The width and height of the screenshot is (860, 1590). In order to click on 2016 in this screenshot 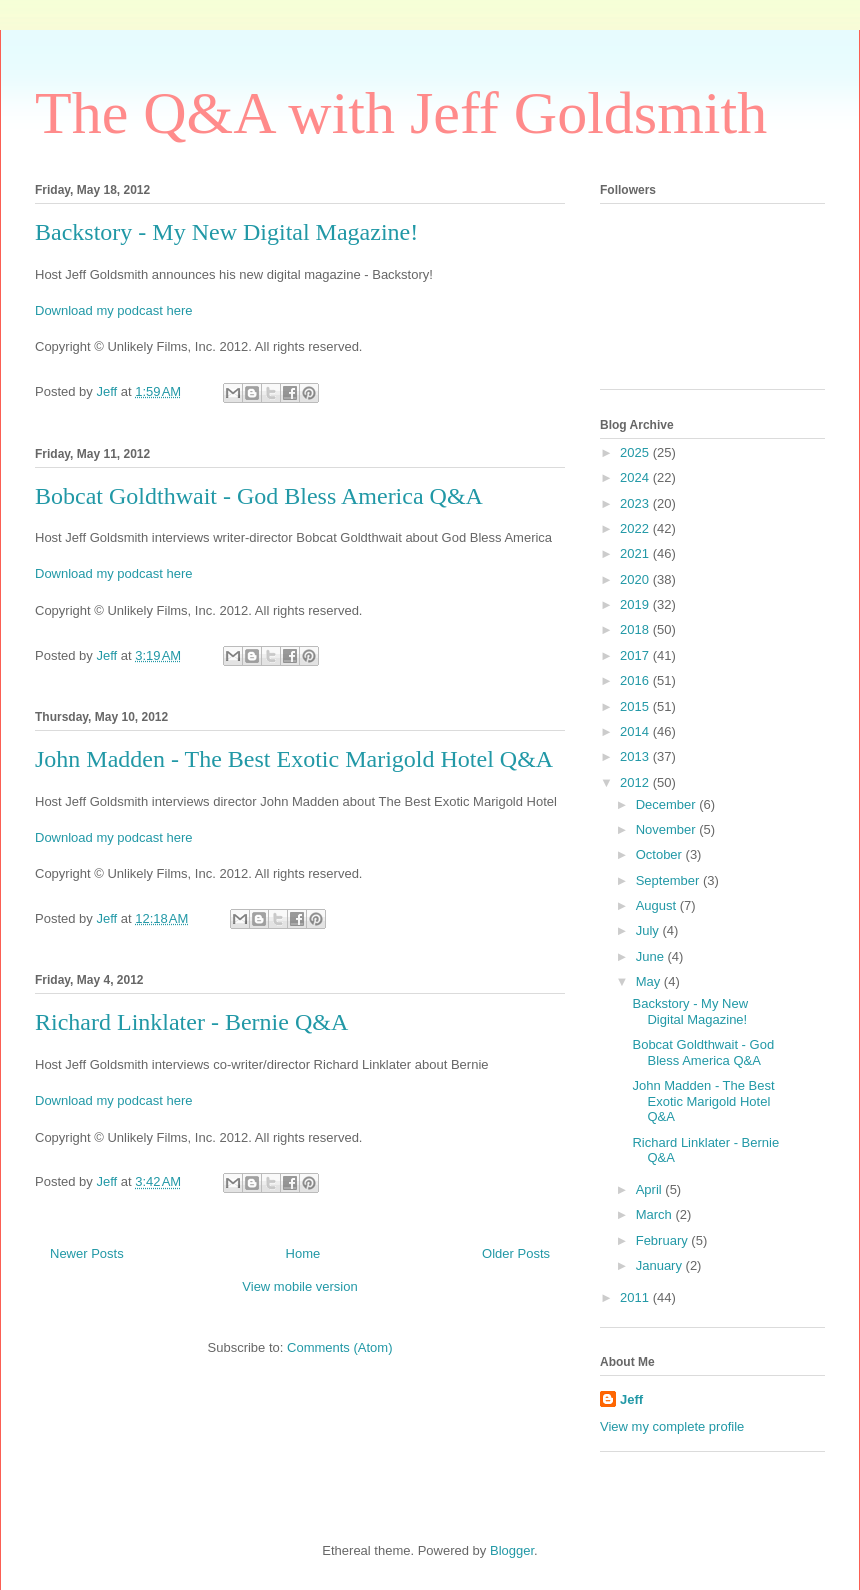, I will do `click(636, 680)`.